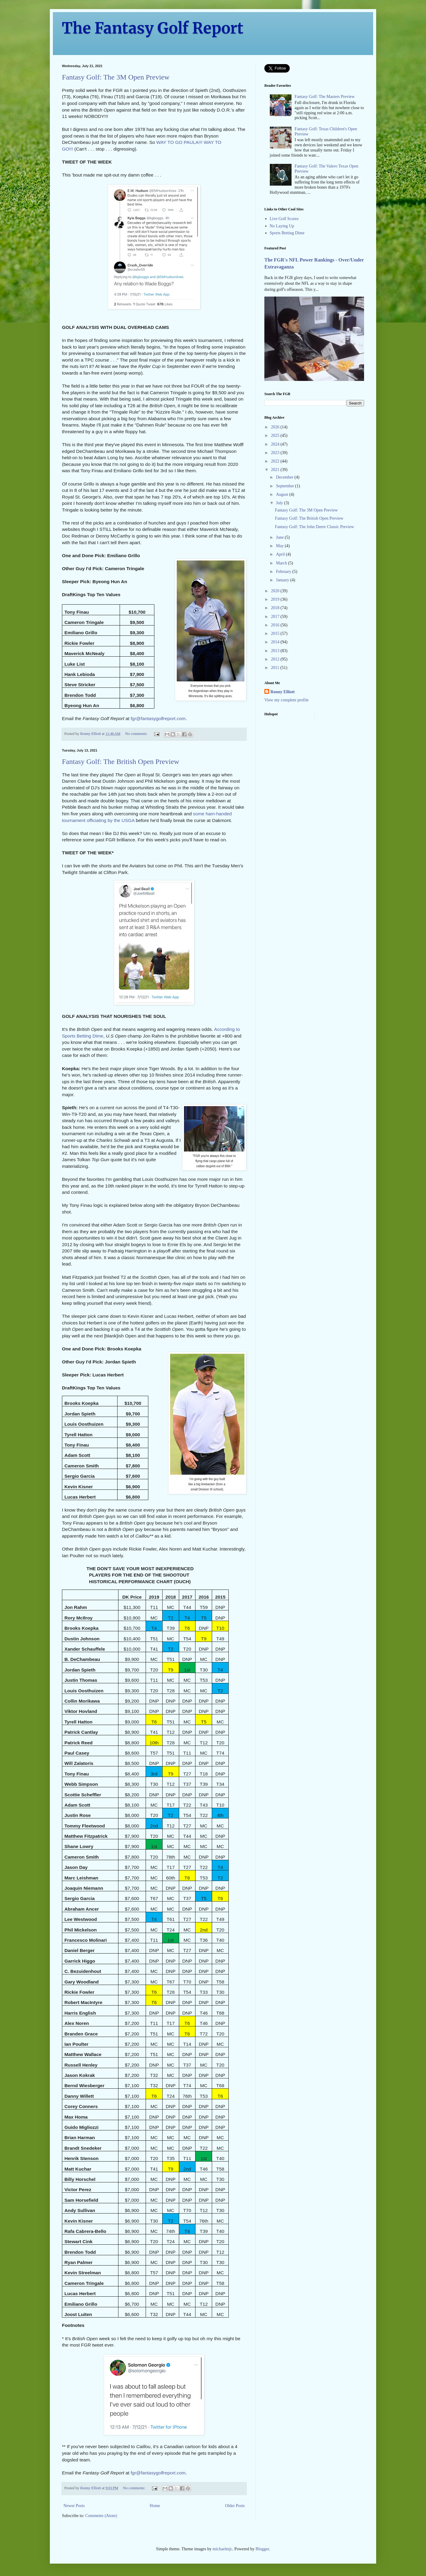 This screenshot has width=426, height=2576. Describe the element at coordinates (136, 734) in the screenshot. I see `No comments:` at that location.